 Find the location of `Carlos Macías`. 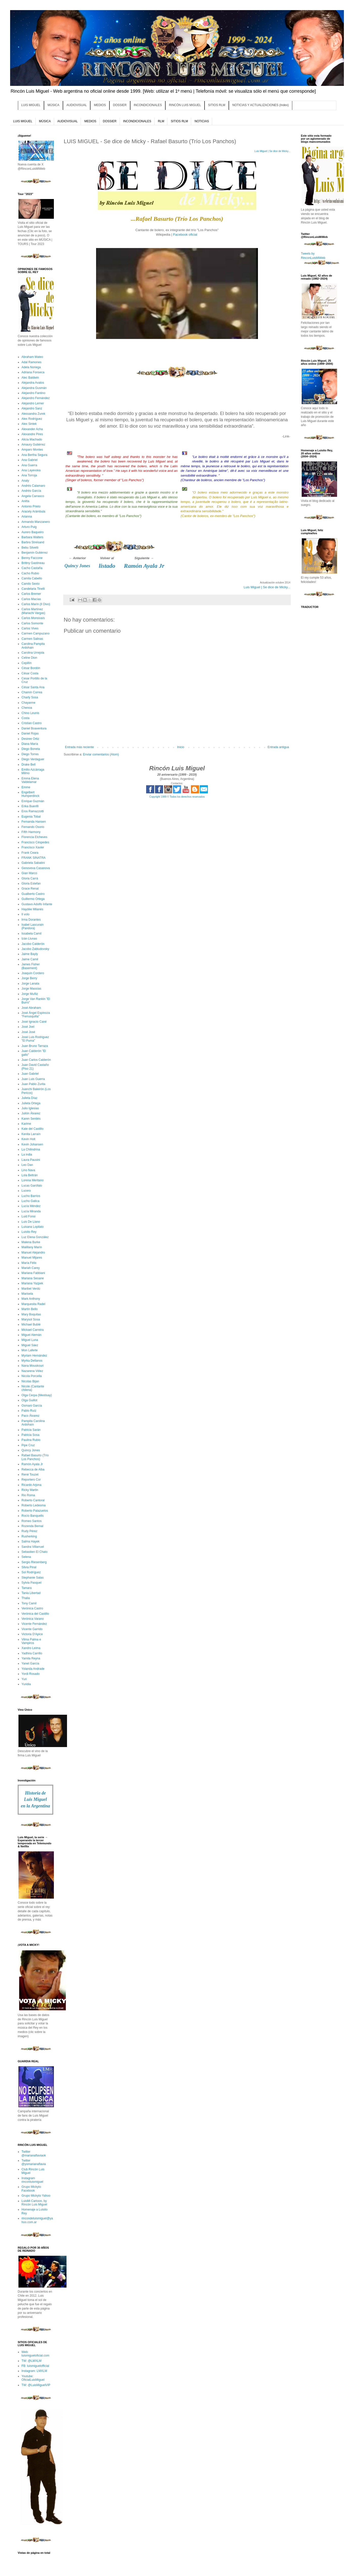

Carlos Macías is located at coordinates (31, 599).